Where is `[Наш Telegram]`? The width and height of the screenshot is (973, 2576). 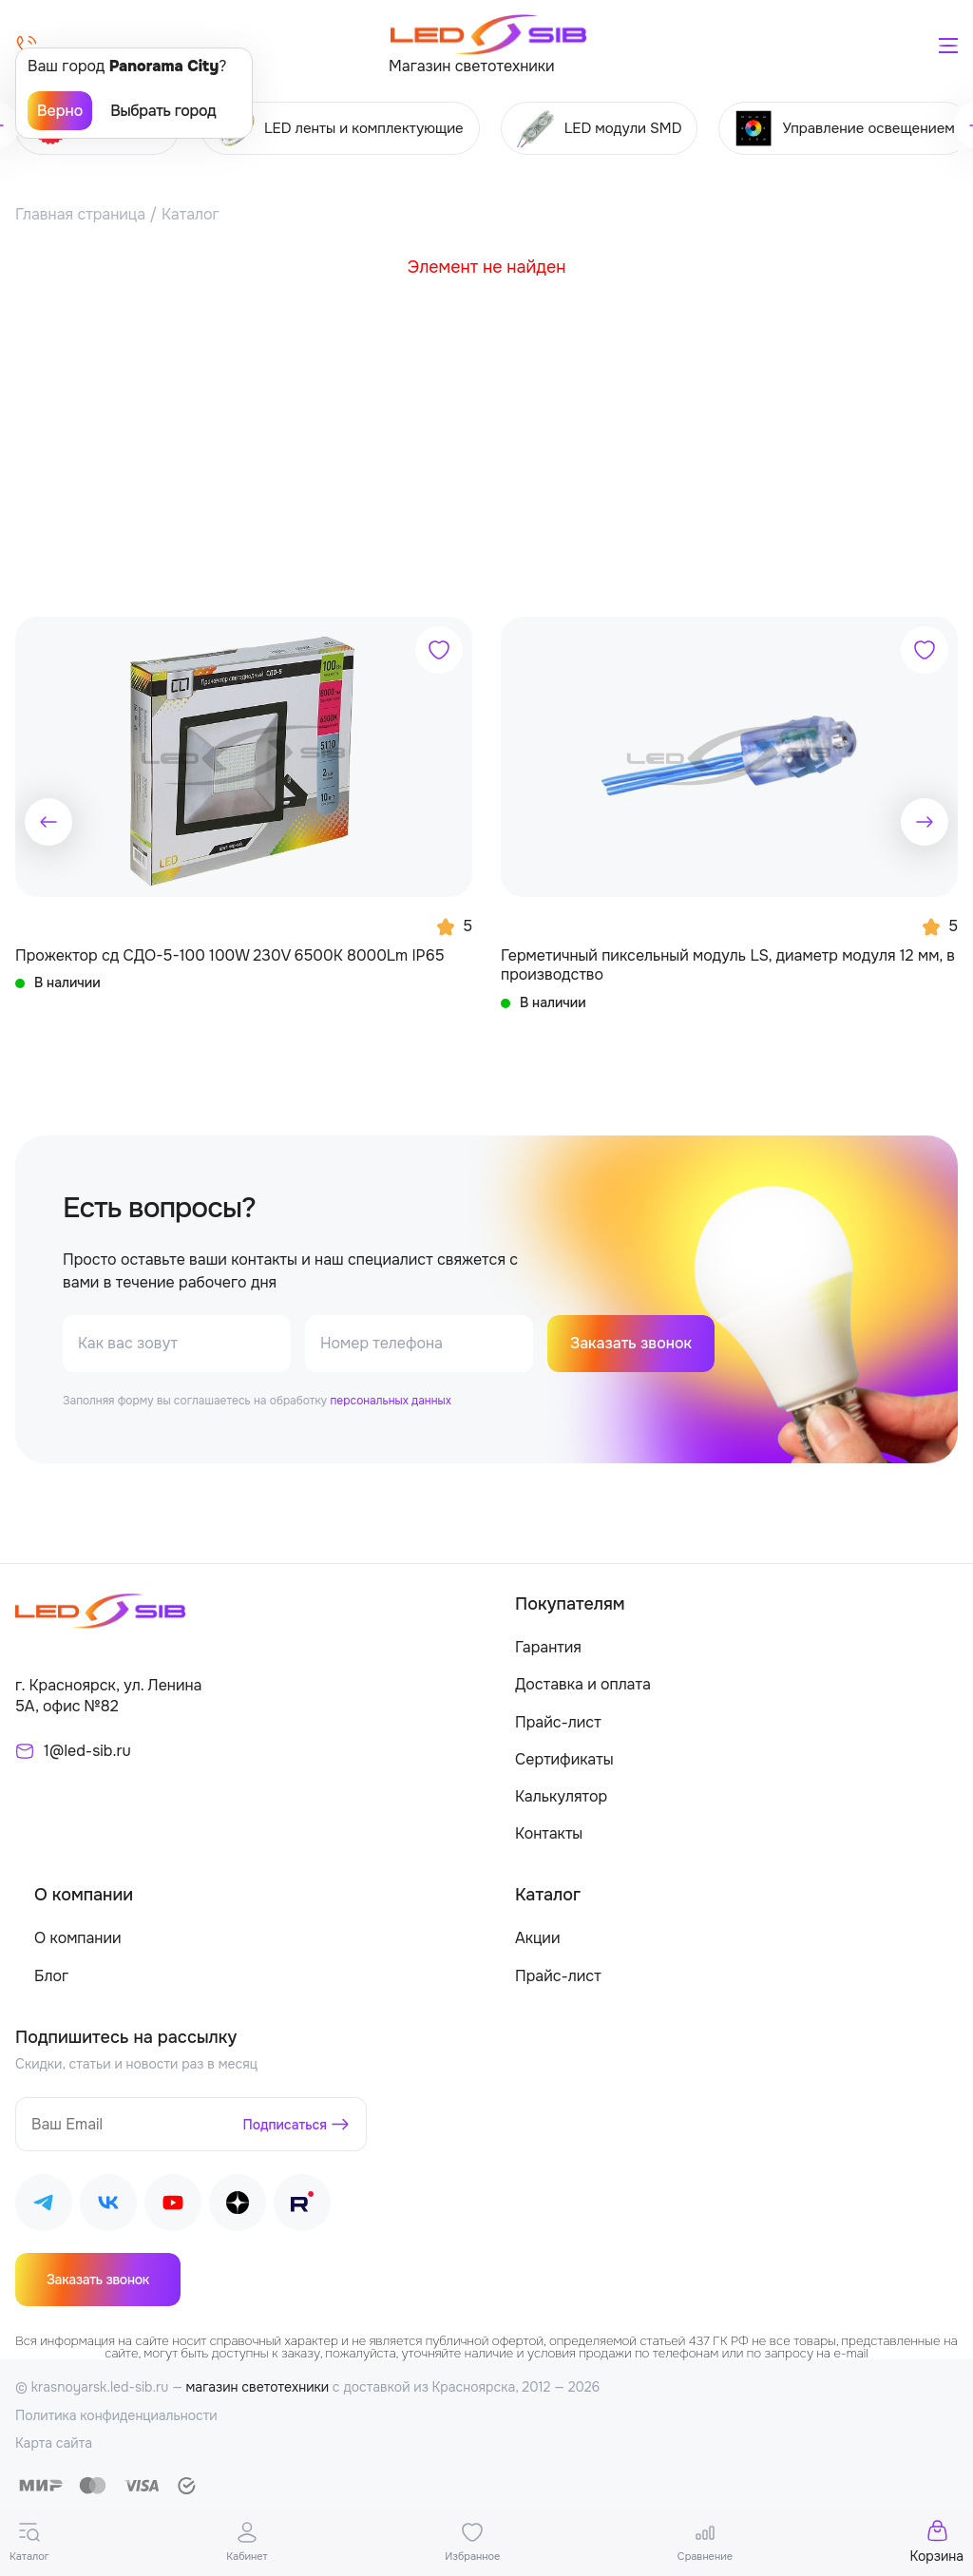
[Наш Telegram] is located at coordinates (43, 2207).